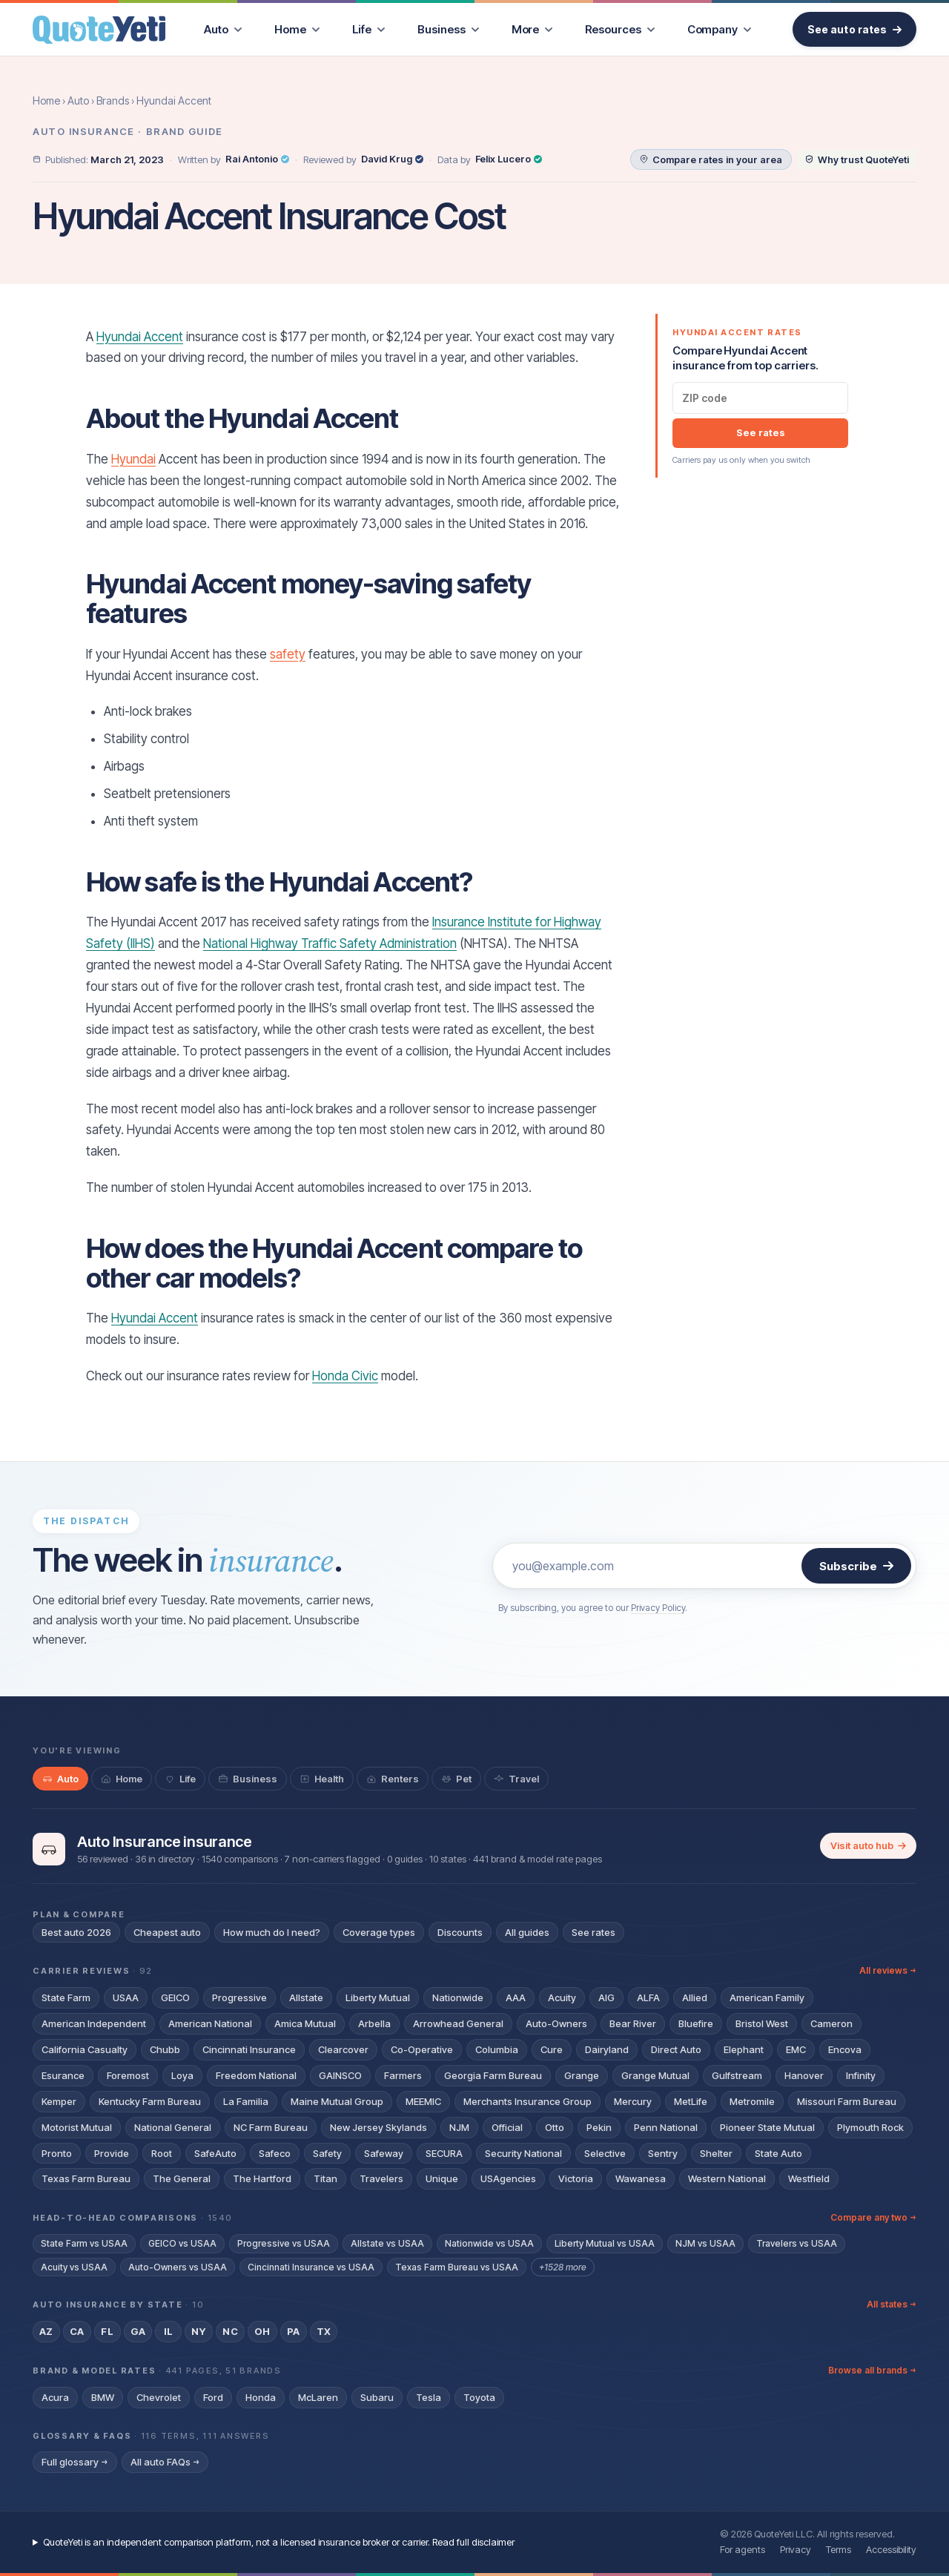 This screenshot has height=2576, width=949. Describe the element at coordinates (213, 2397) in the screenshot. I see `Ford` at that location.